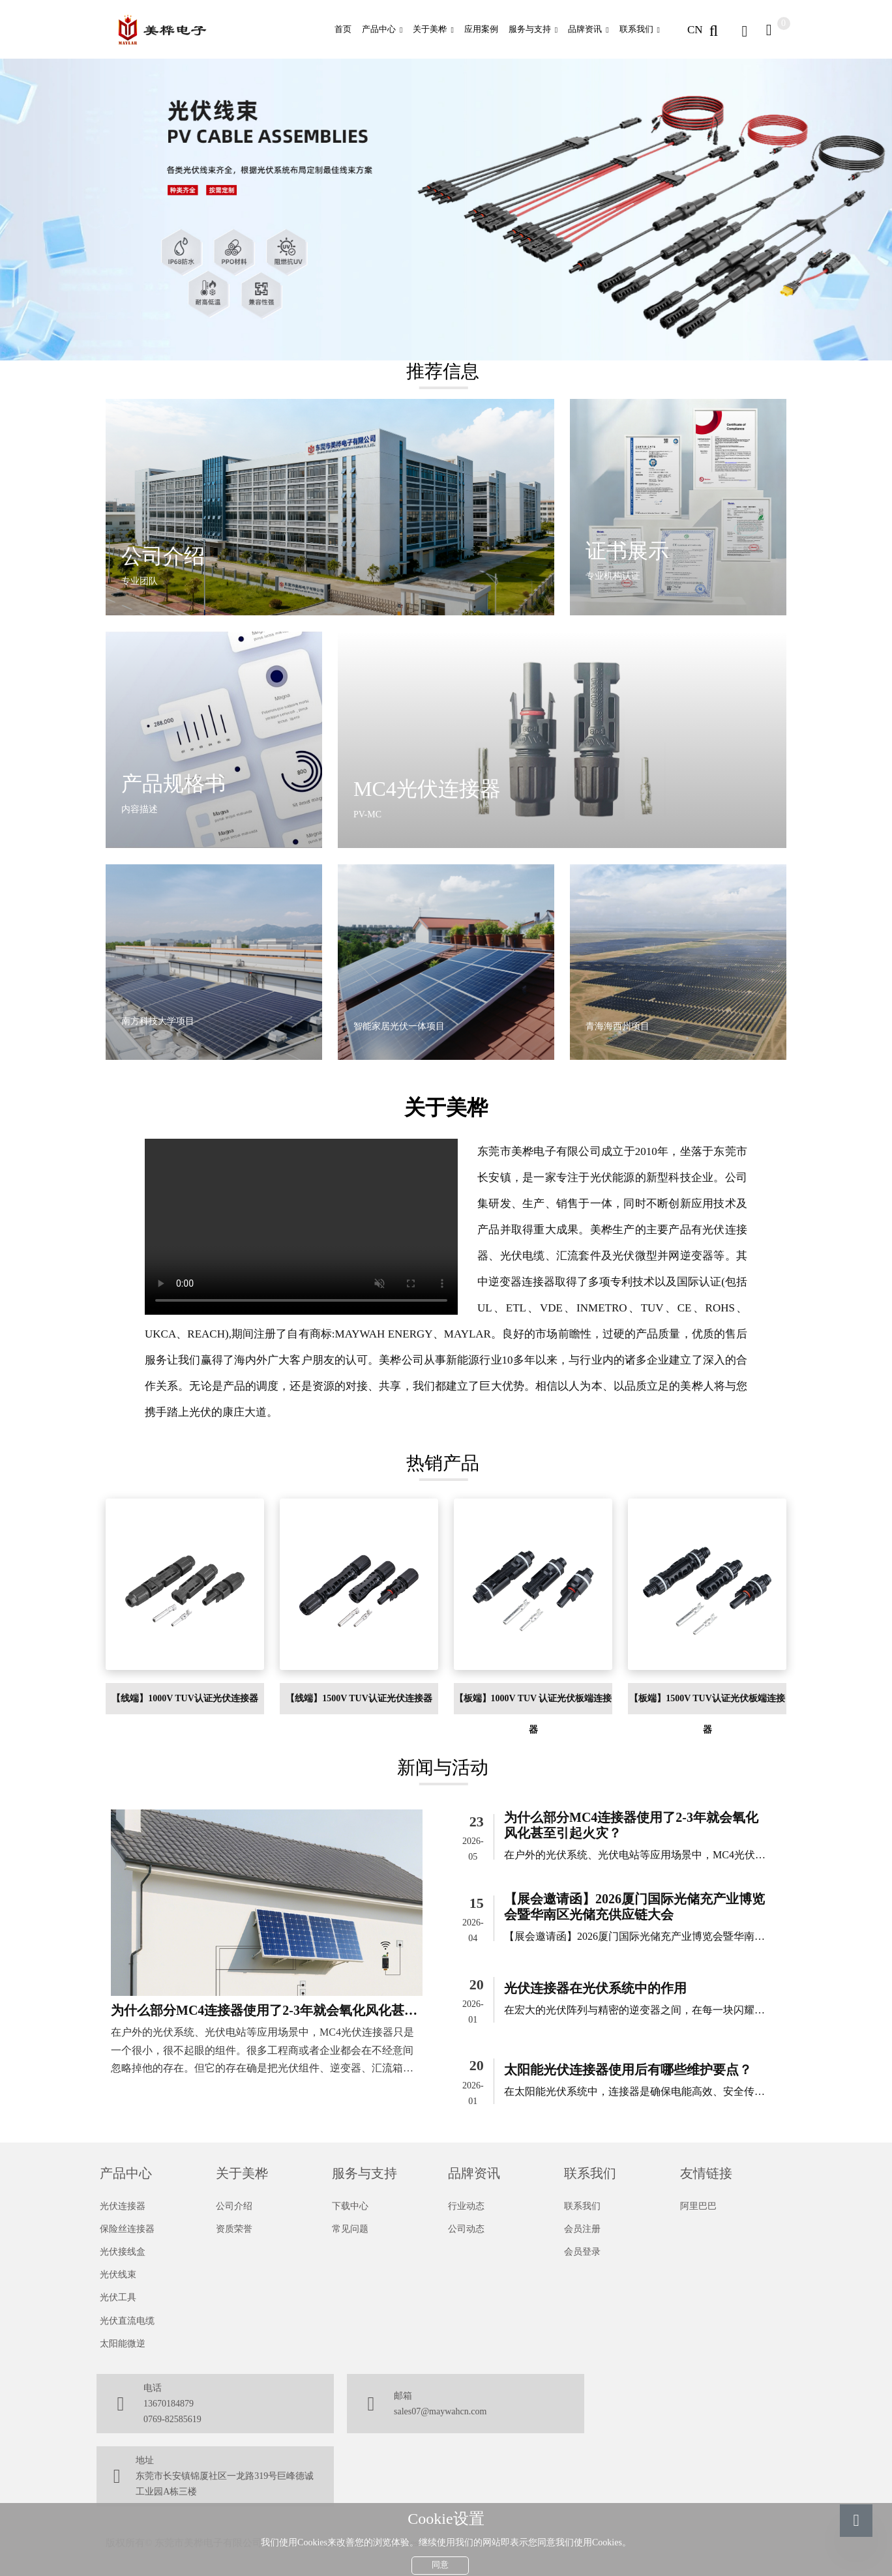  I want to click on 光伏工具, so click(118, 2297).